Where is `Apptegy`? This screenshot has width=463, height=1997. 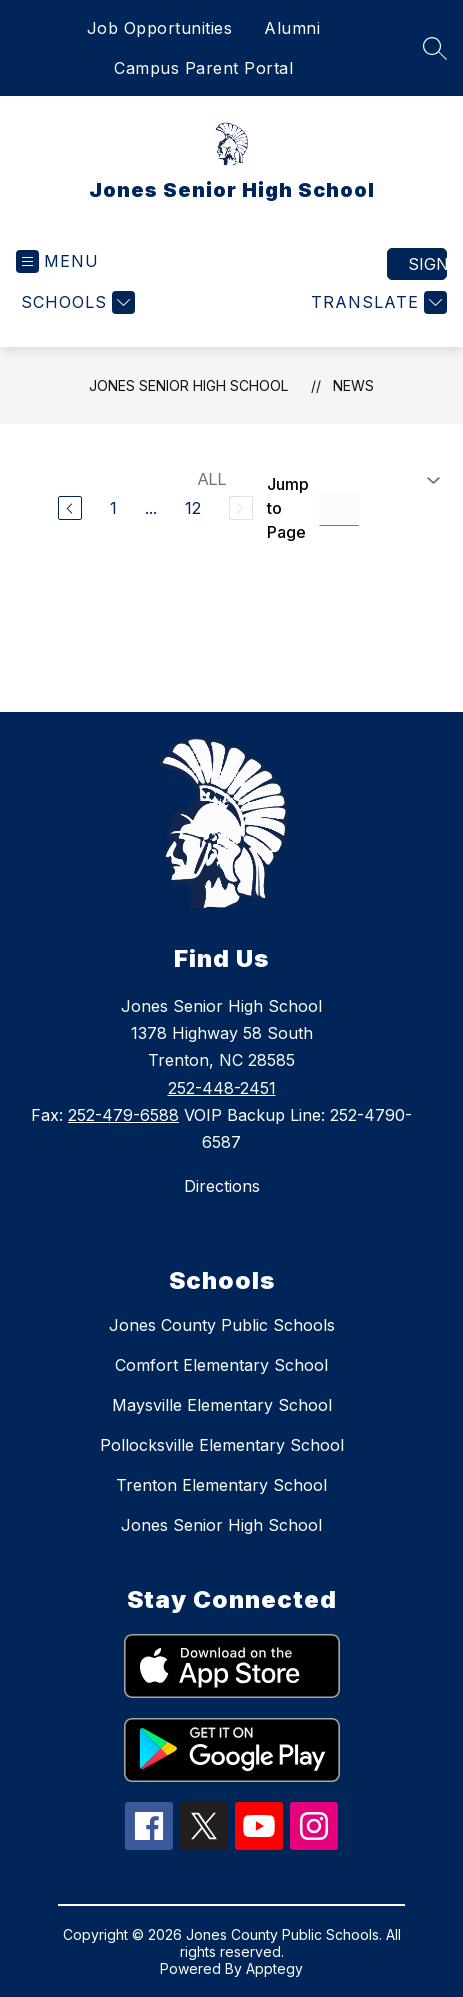 Apptegy is located at coordinates (274, 1968).